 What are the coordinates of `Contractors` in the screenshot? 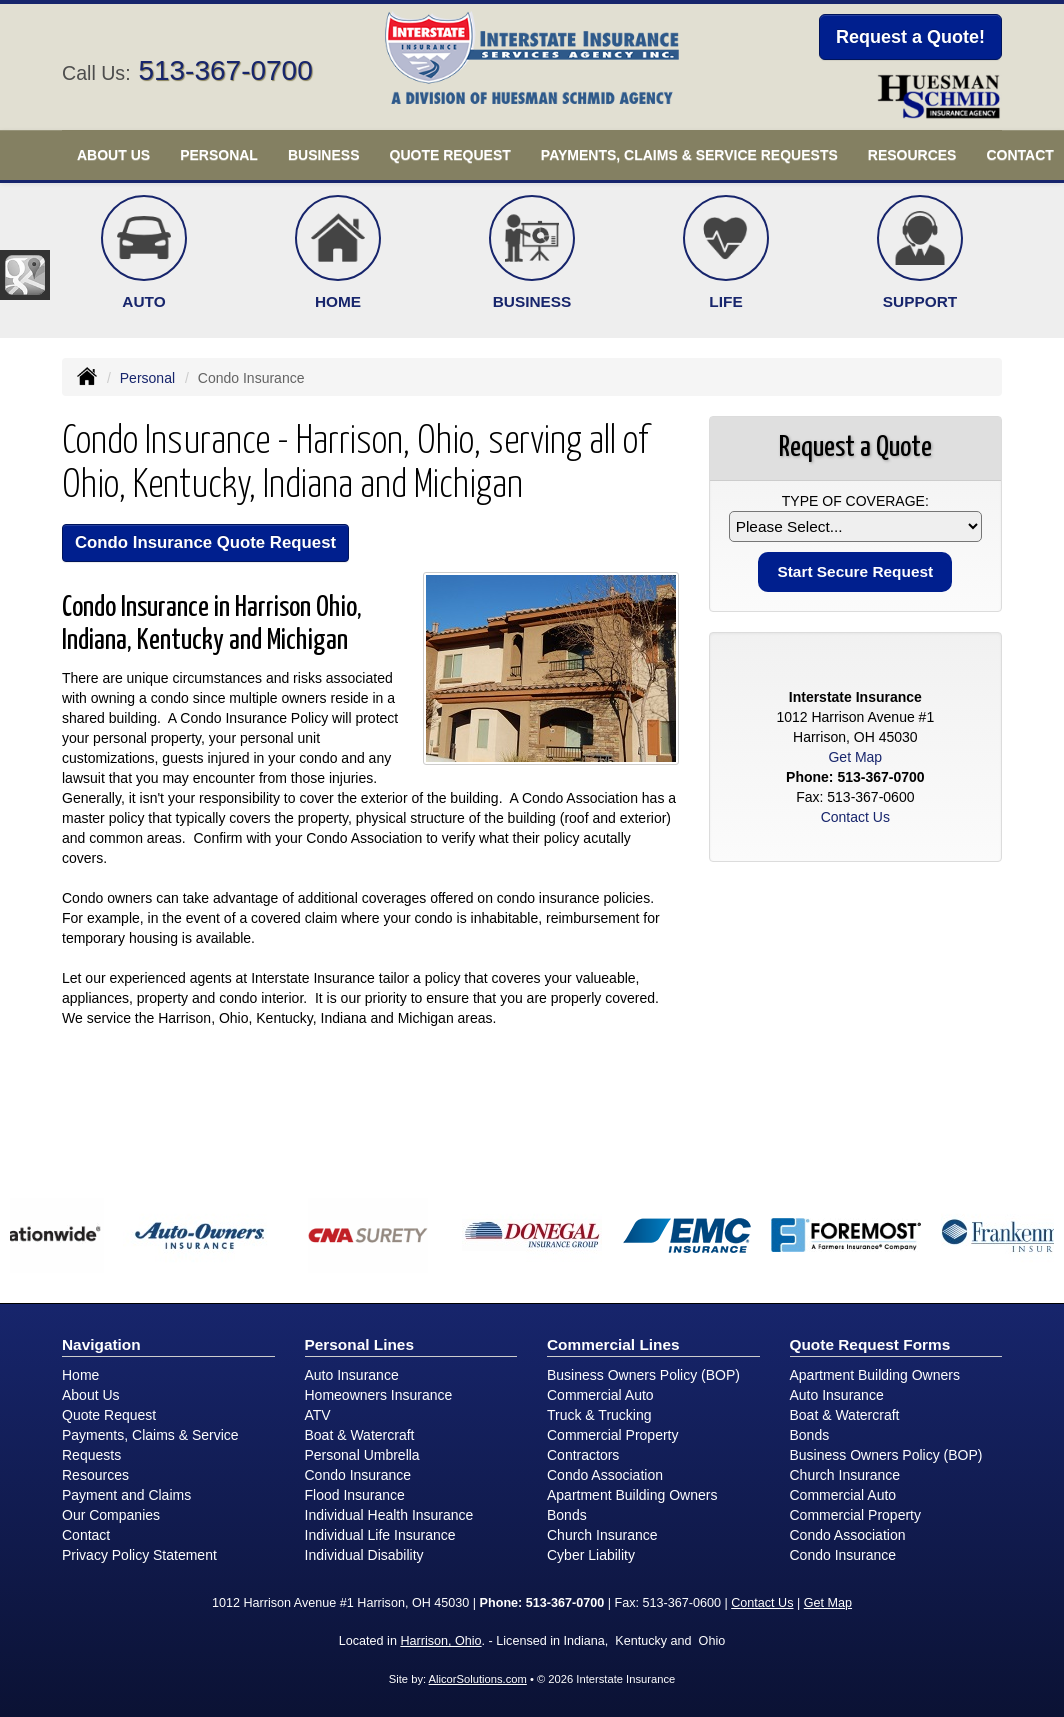 It's located at (583, 1455).